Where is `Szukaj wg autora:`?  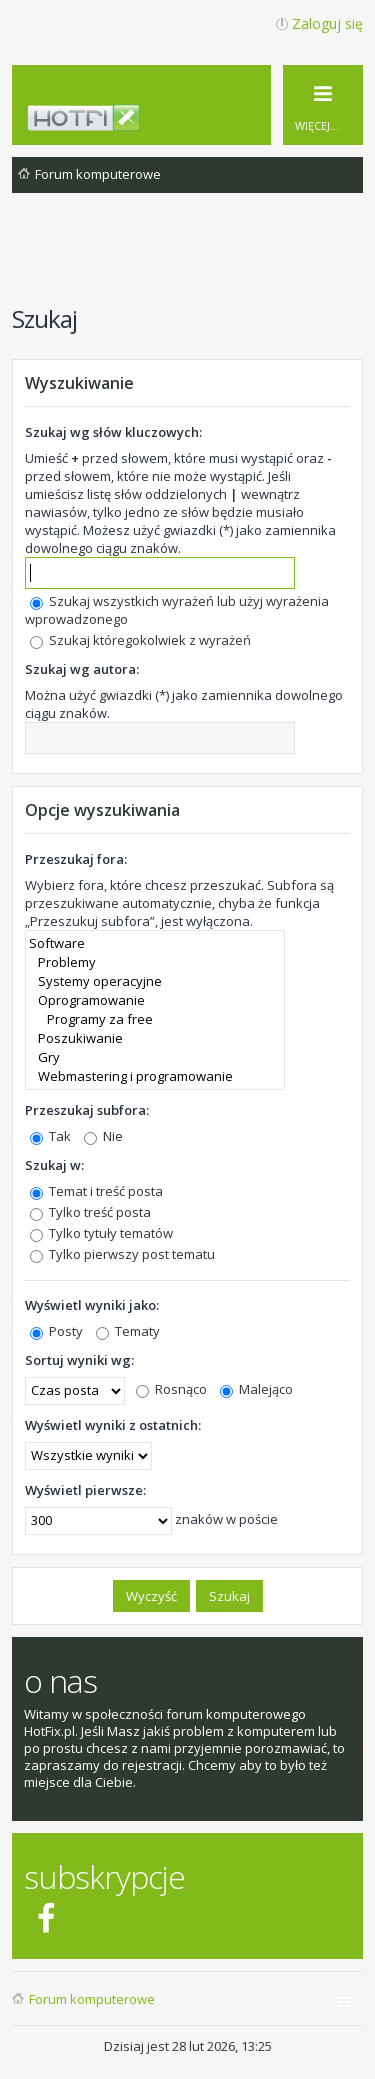
Szukaj wg autora: is located at coordinates (82, 669).